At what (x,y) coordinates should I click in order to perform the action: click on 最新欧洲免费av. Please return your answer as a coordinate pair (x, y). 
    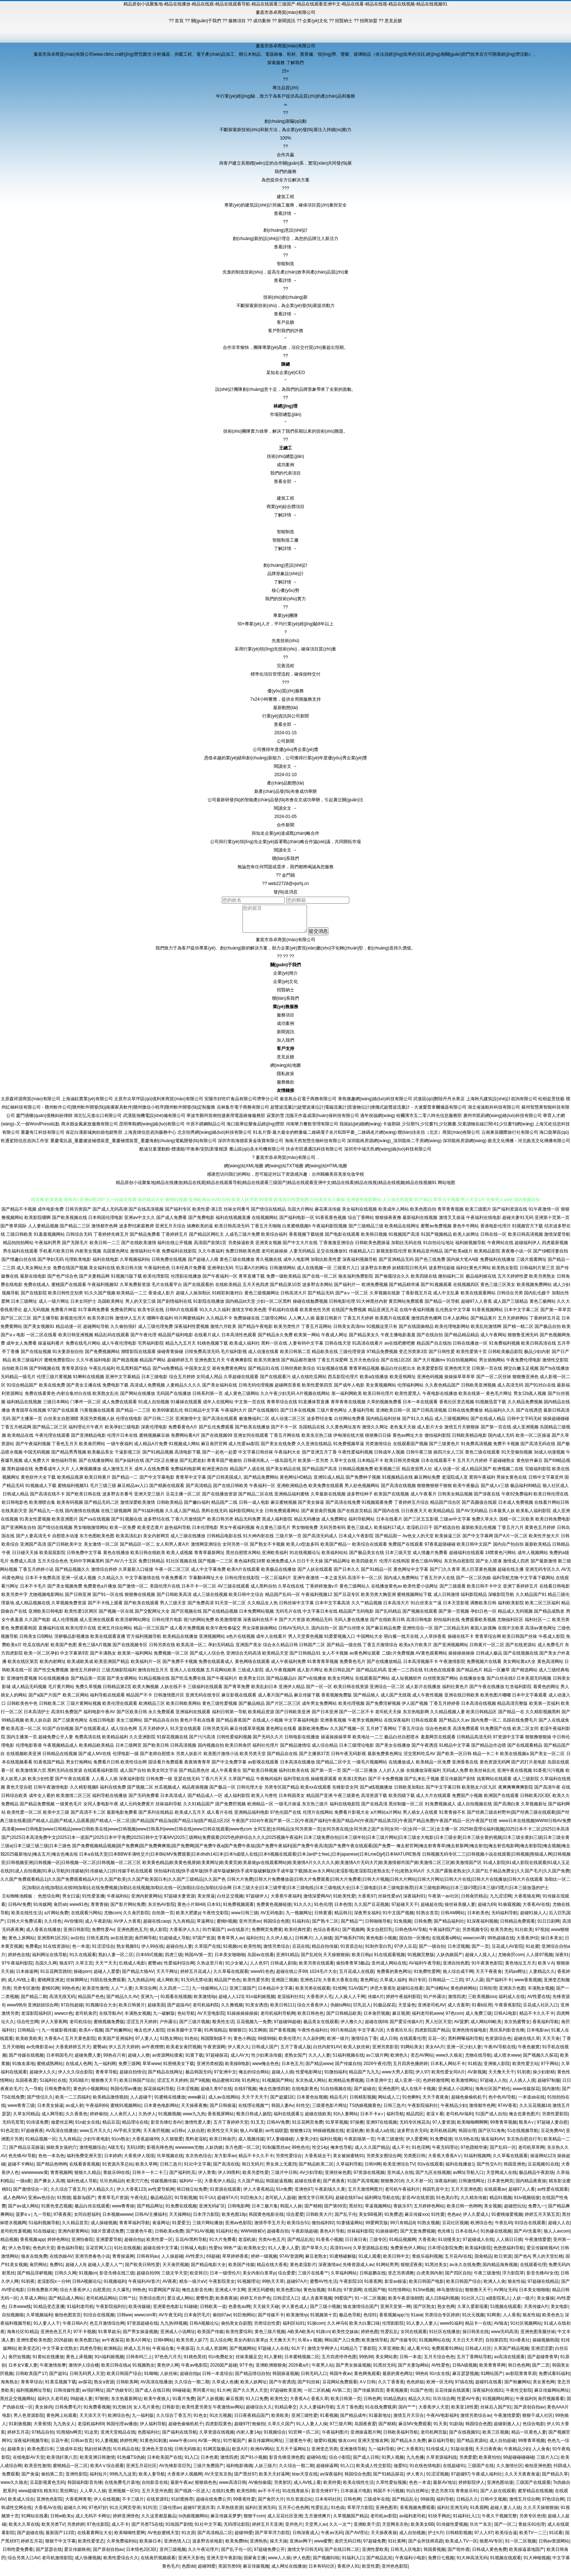
    Looking at the image, I should click on (313, 1734).